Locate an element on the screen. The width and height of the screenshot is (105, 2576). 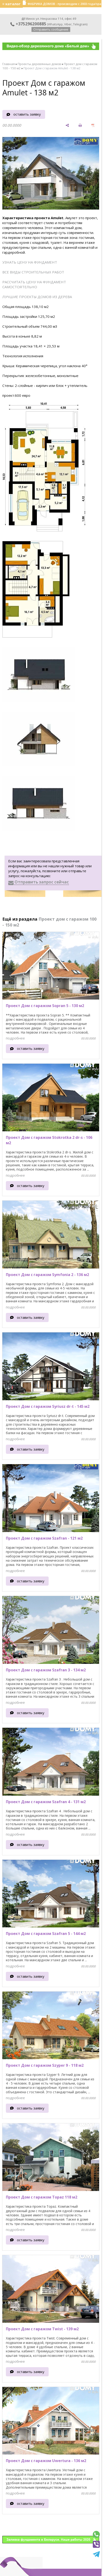
[сохранить как pdf] is located at coordinates (93, 125).